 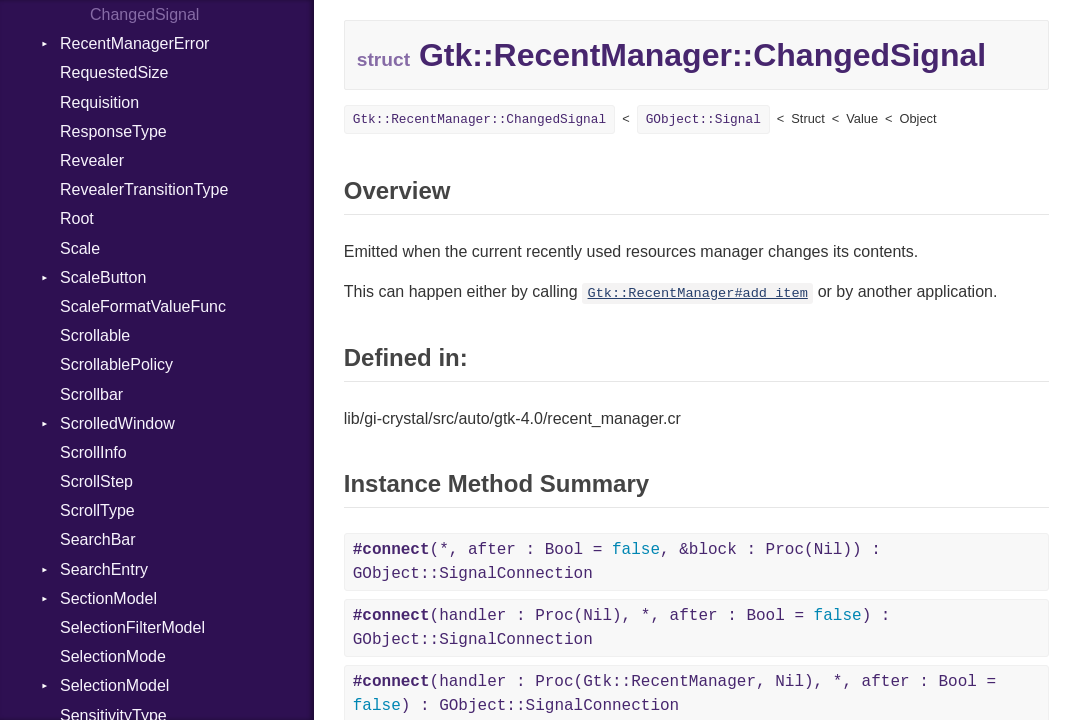 I want to click on ScrollType, so click(x=97, y=510).